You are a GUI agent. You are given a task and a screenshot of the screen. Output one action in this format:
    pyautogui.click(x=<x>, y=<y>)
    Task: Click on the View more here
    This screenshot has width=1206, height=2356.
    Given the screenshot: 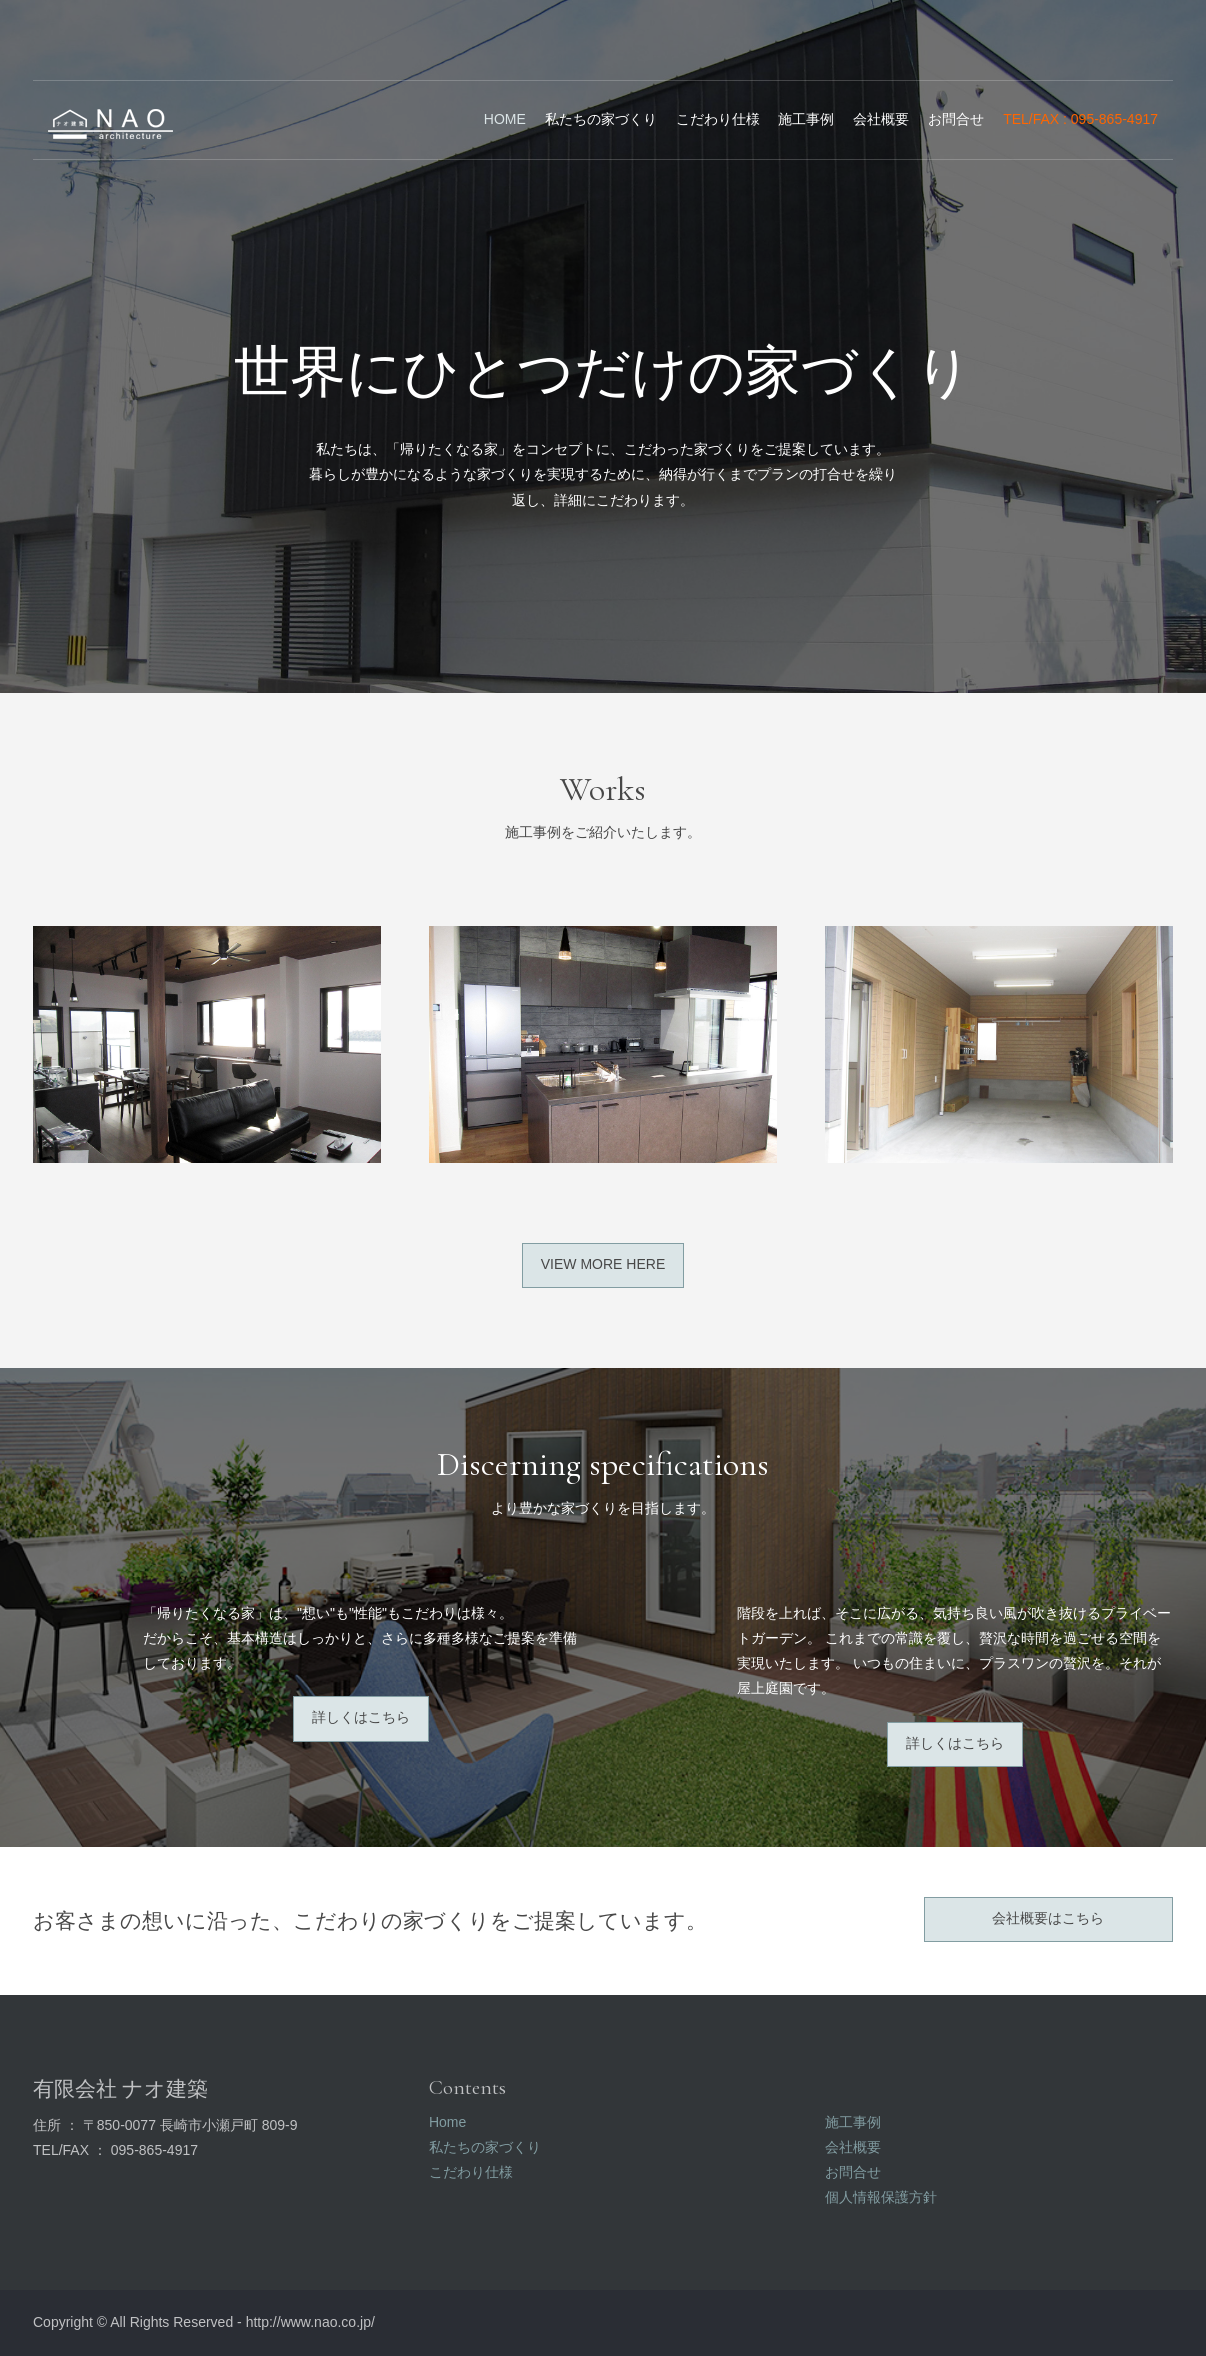 What is the action you would take?
    pyautogui.click(x=603, y=1264)
    